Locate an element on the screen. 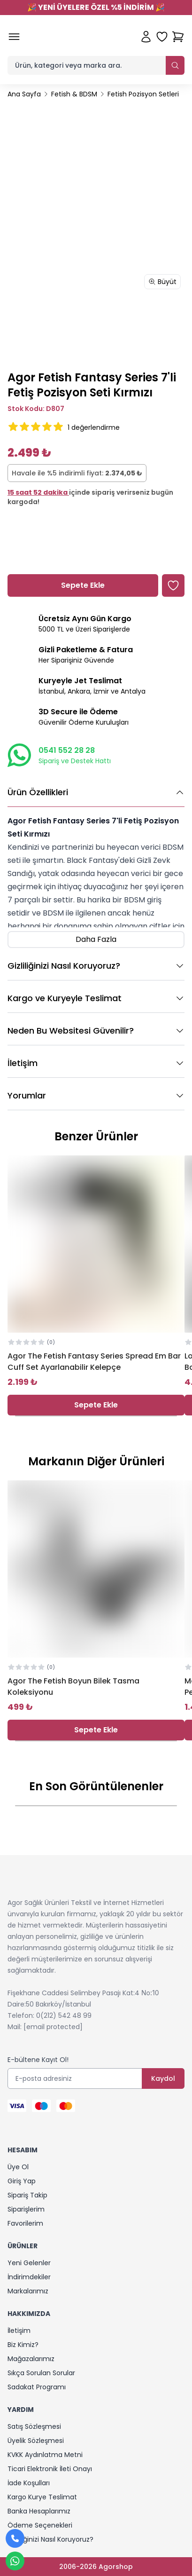 The image size is (192, 2576). Yeni Gelenler is located at coordinates (29, 2263).